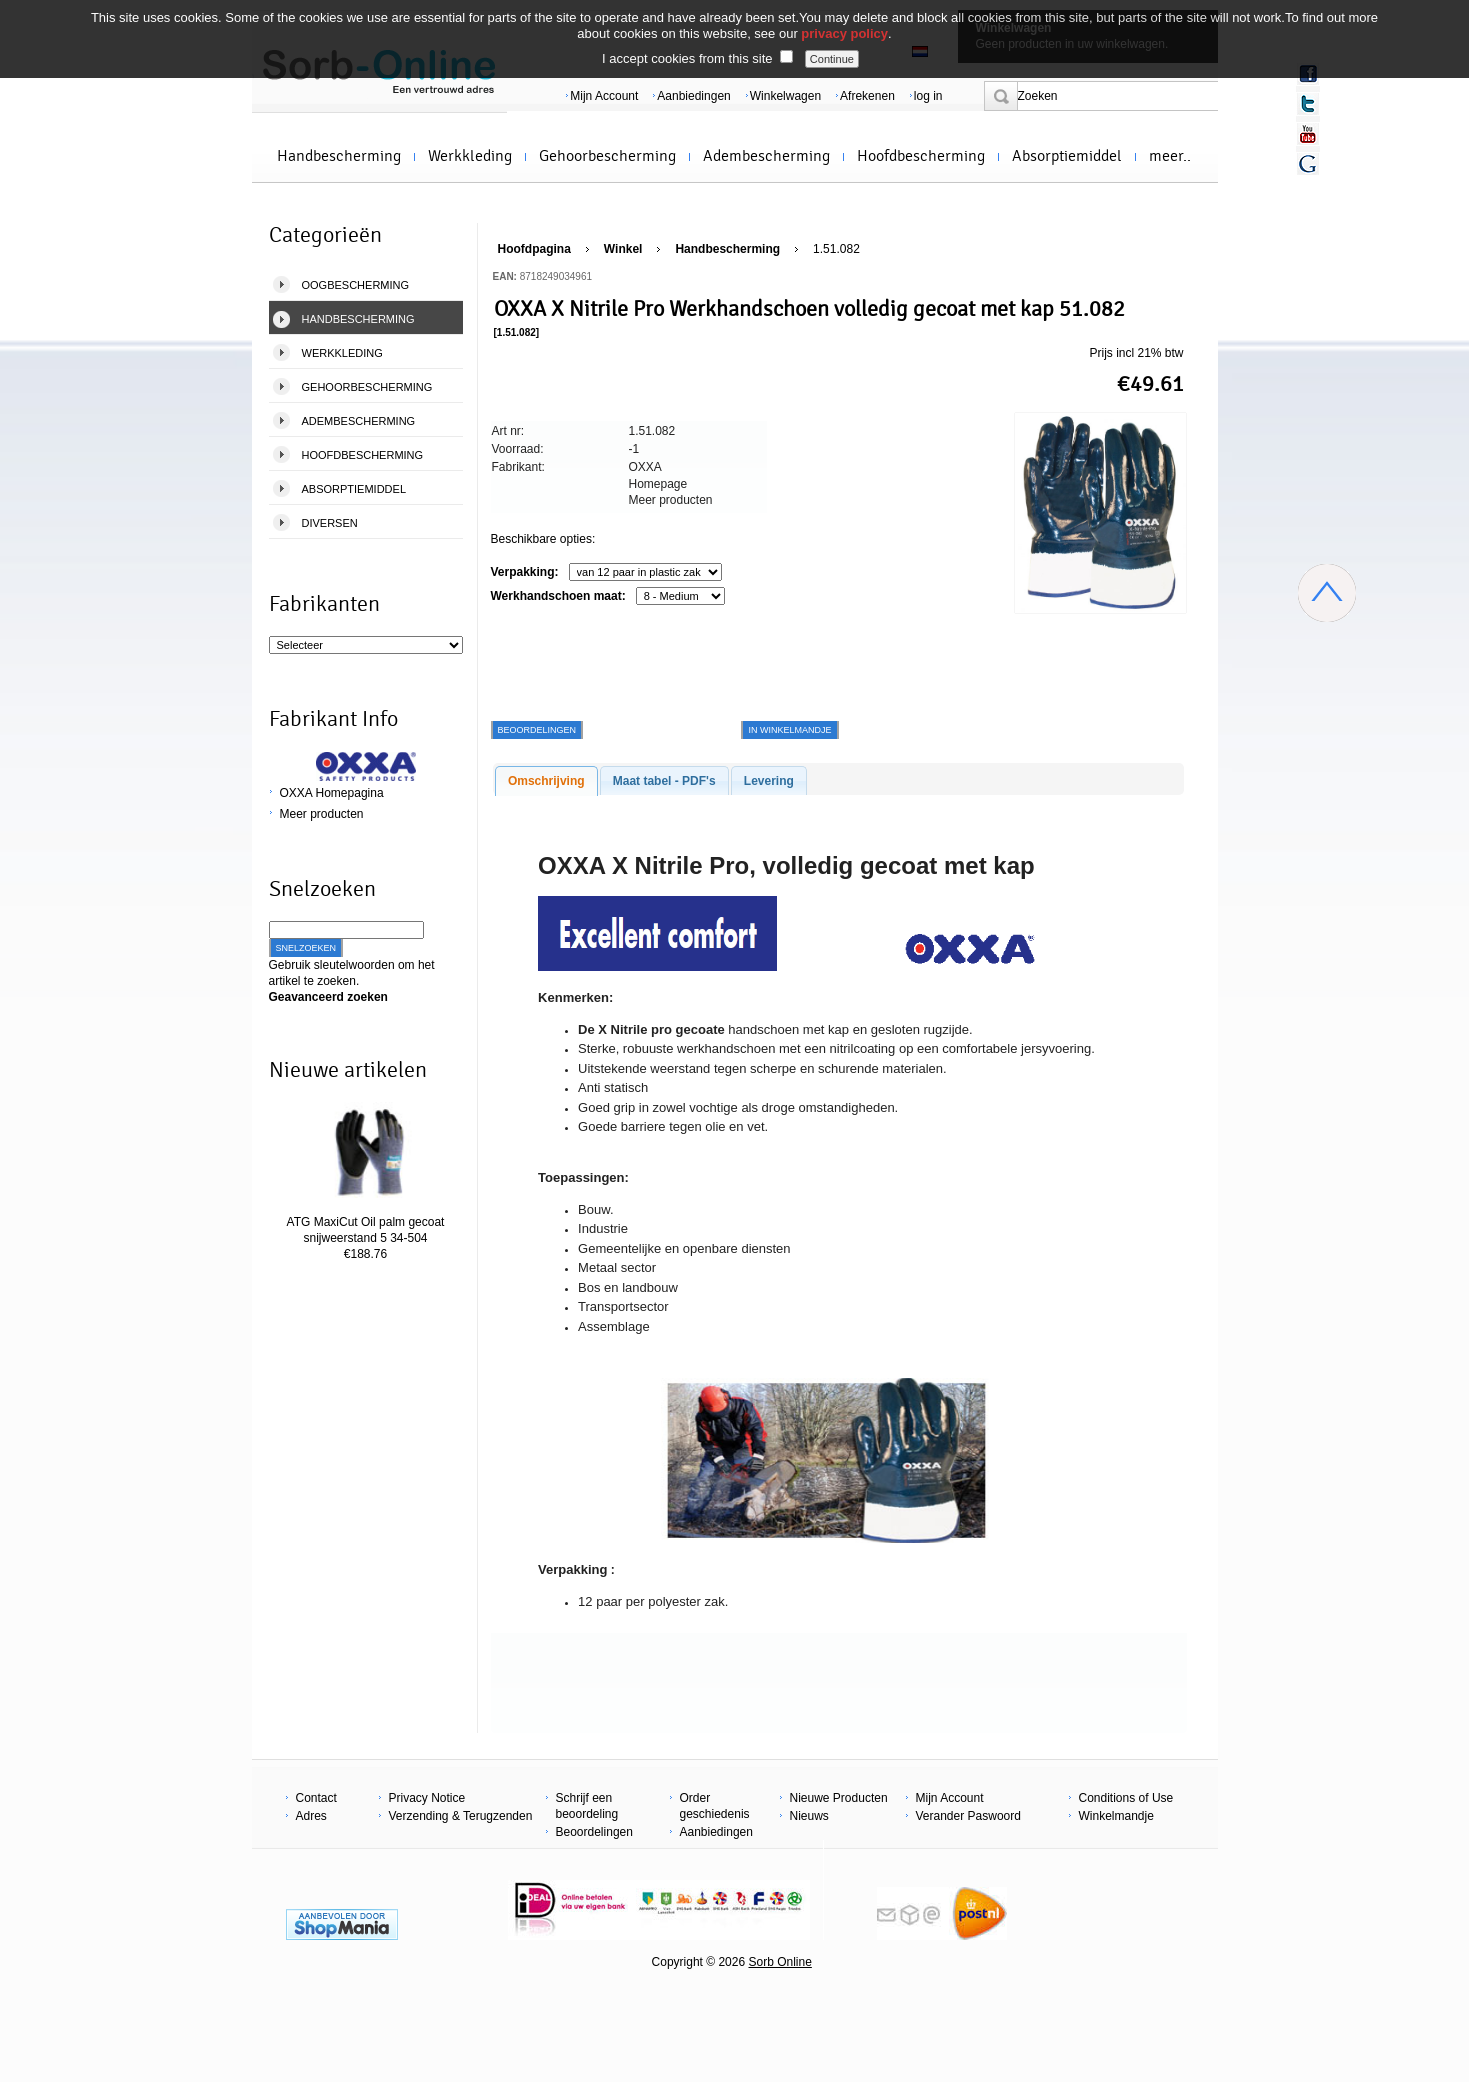  What do you see at coordinates (311, 1816) in the screenshot?
I see `Adres` at bounding box center [311, 1816].